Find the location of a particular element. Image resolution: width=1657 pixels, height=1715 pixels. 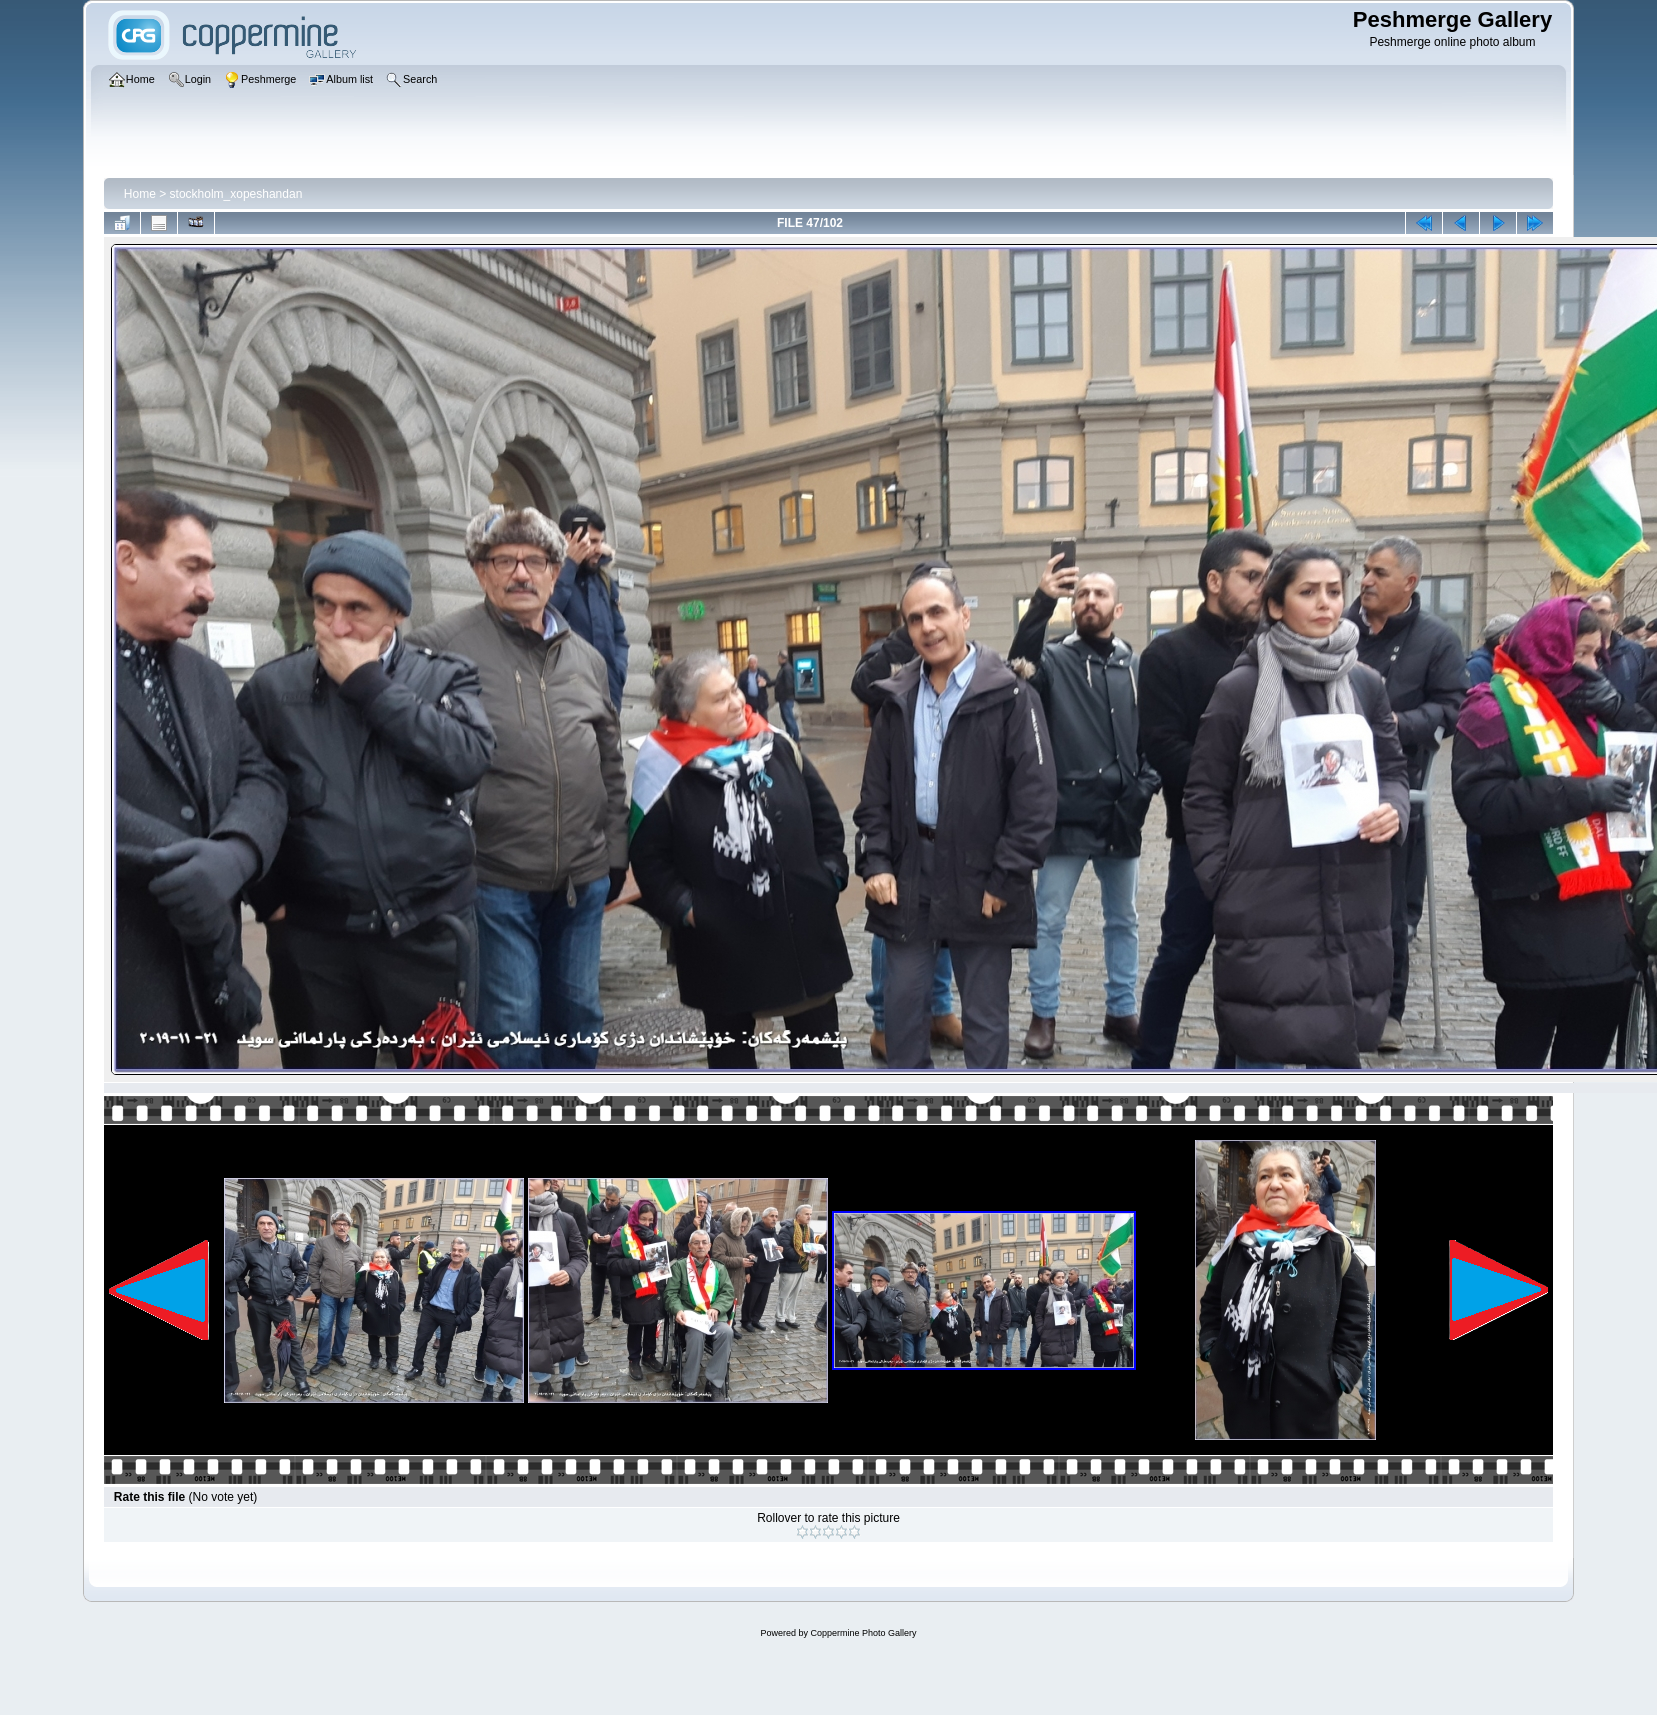

Home is located at coordinates (140, 194).